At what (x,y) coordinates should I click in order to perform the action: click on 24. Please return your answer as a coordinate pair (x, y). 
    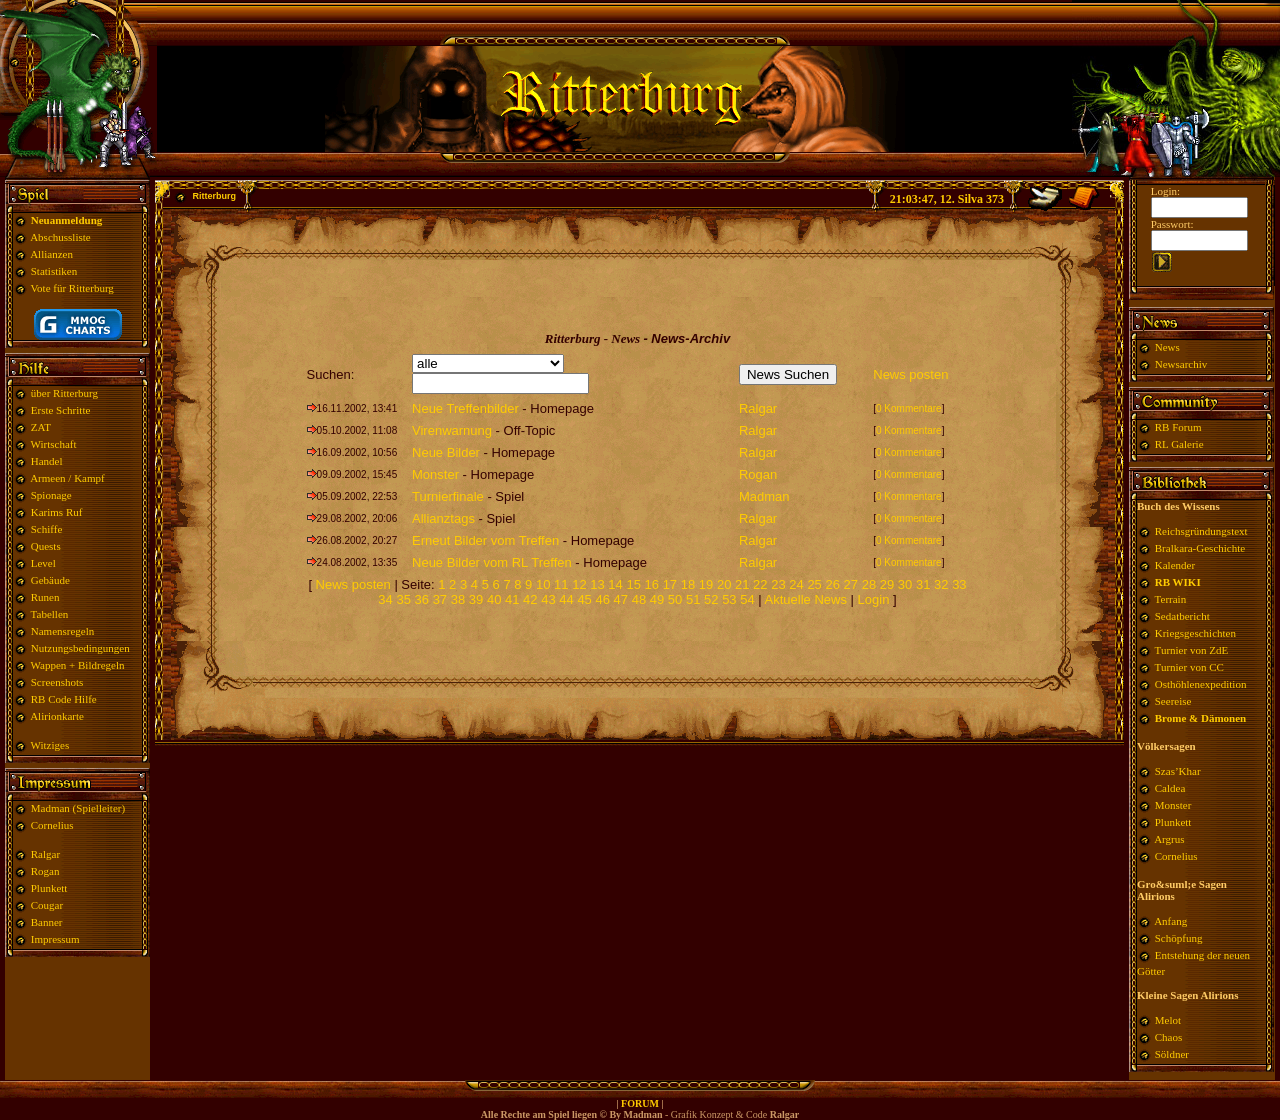
    Looking at the image, I should click on (796, 584).